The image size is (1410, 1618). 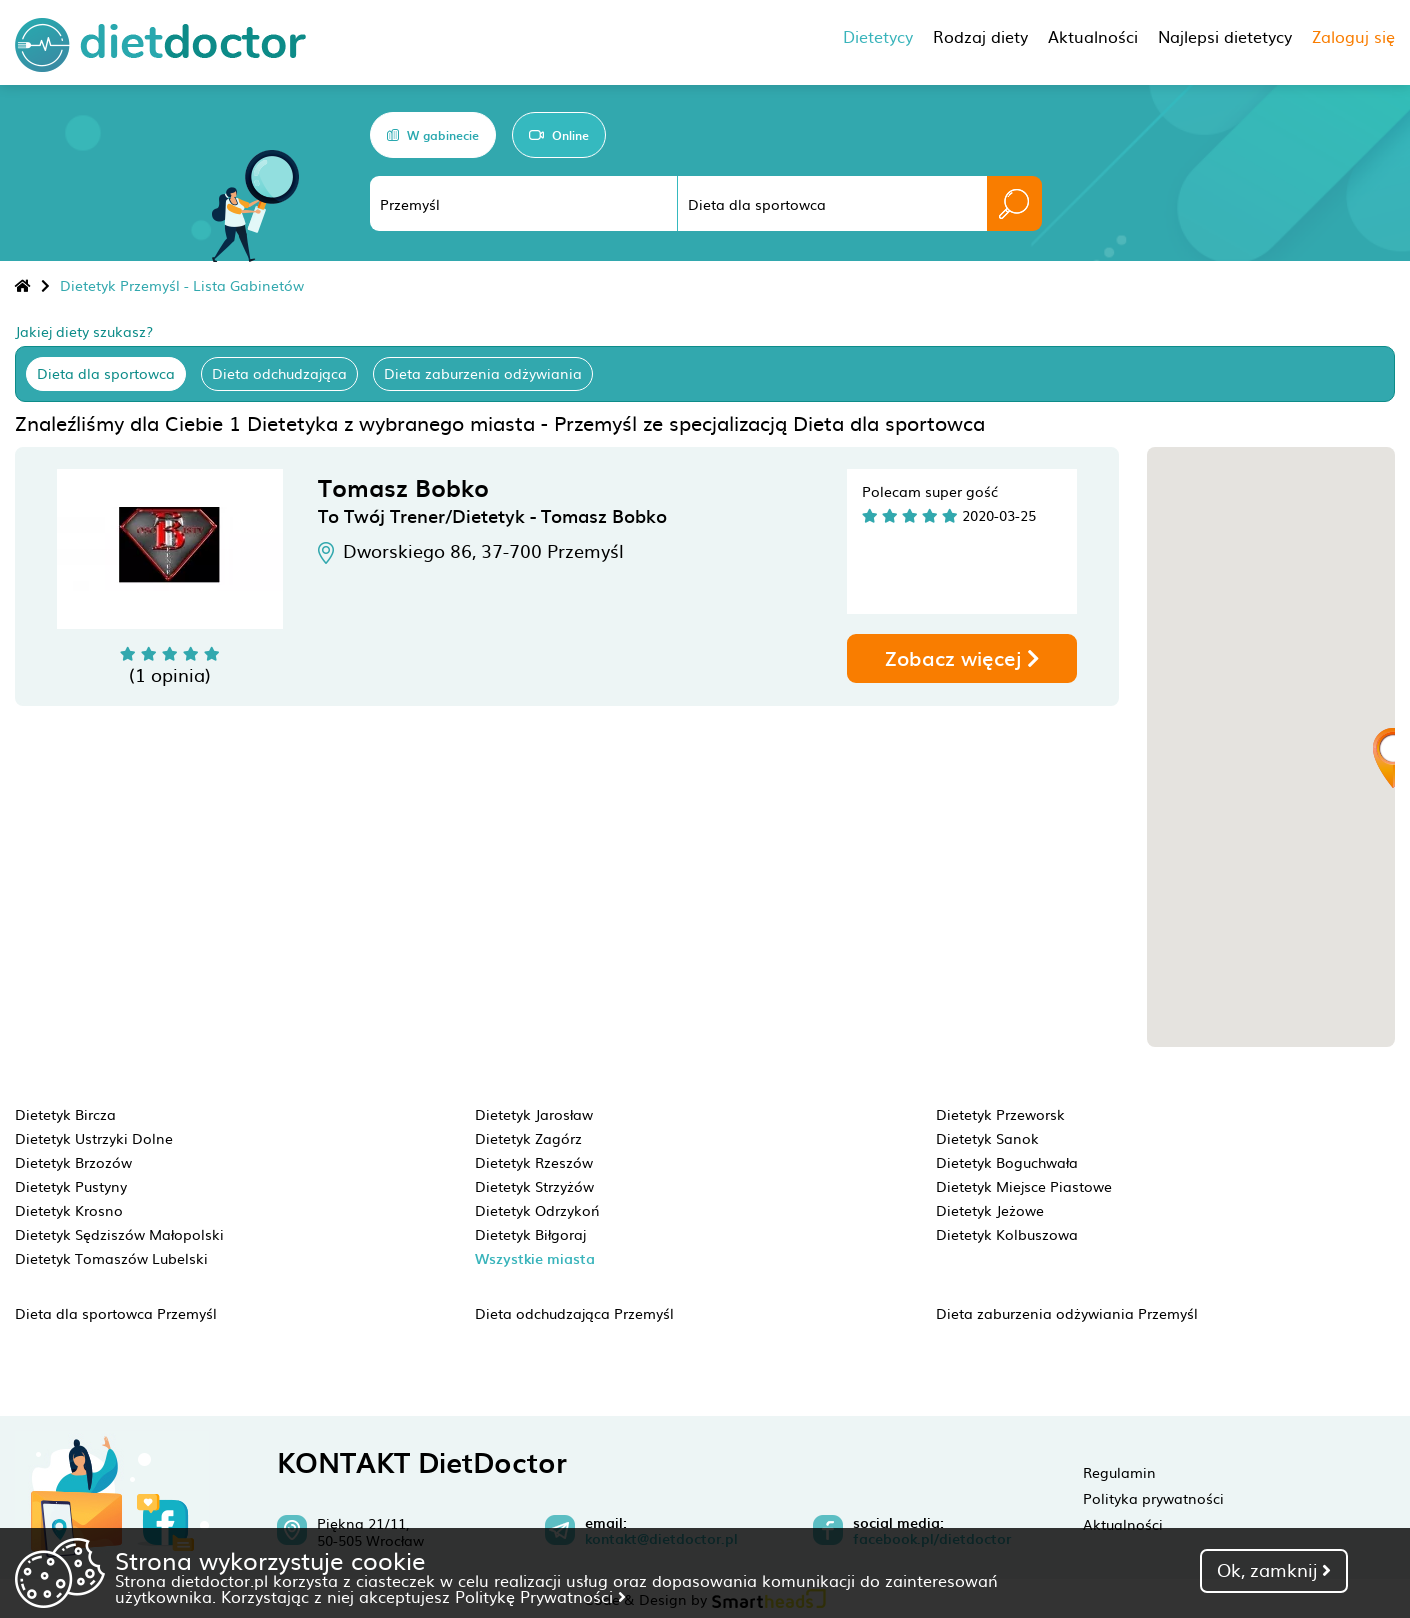 I want to click on Dietetyk Biłgoraj, so click(x=530, y=1234).